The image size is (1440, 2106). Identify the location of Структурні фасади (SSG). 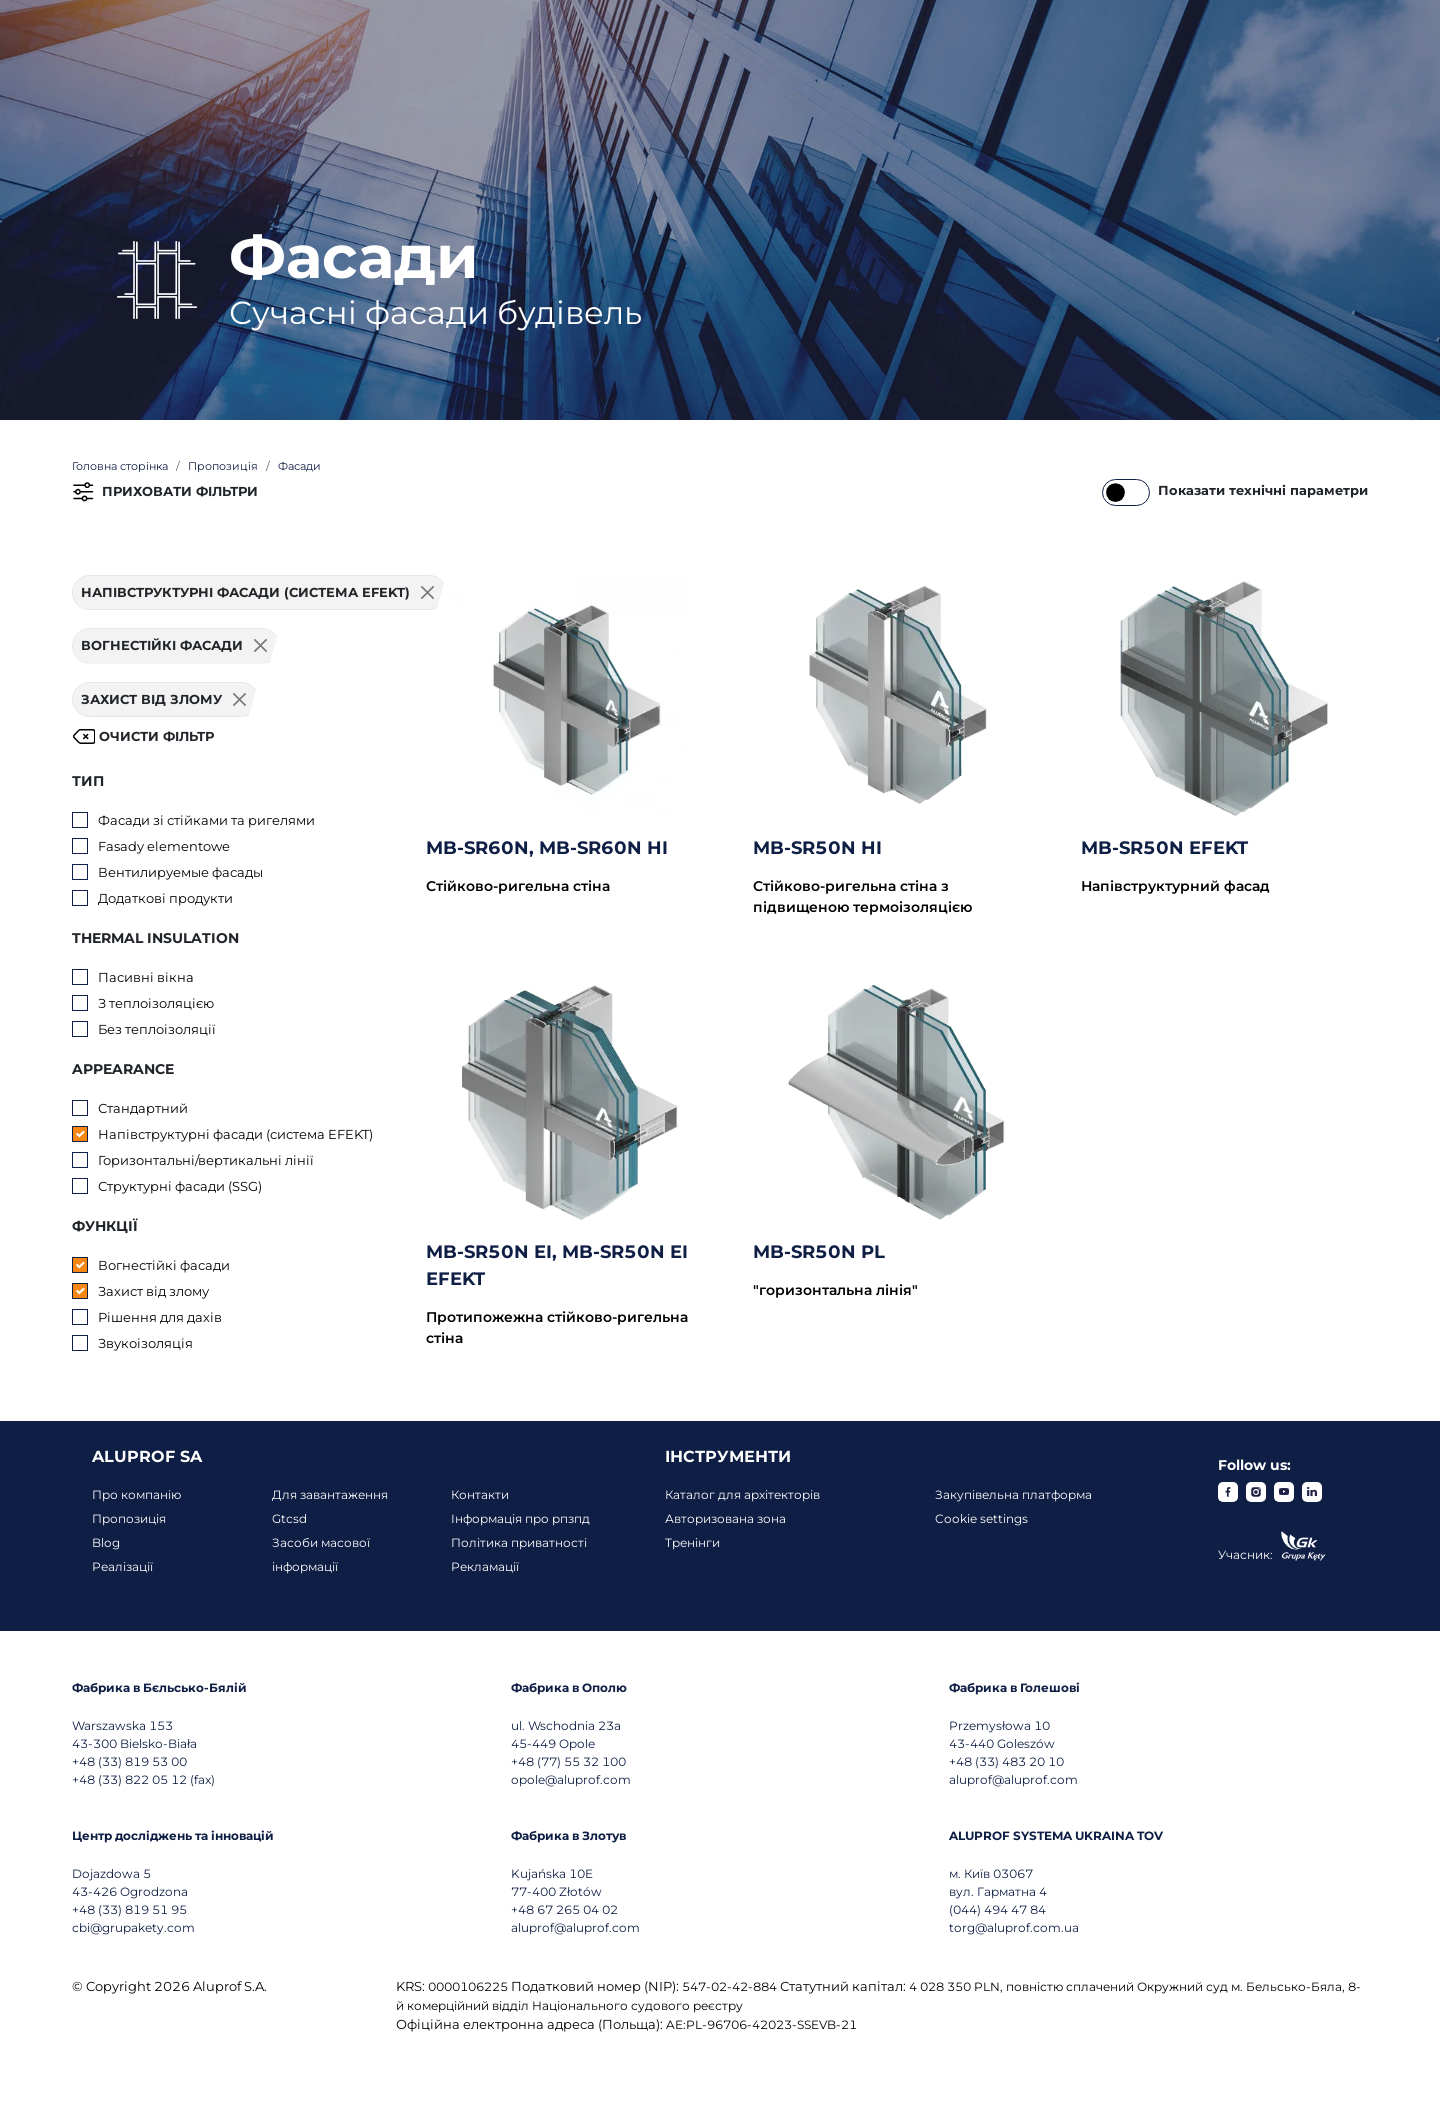
(180, 1186).